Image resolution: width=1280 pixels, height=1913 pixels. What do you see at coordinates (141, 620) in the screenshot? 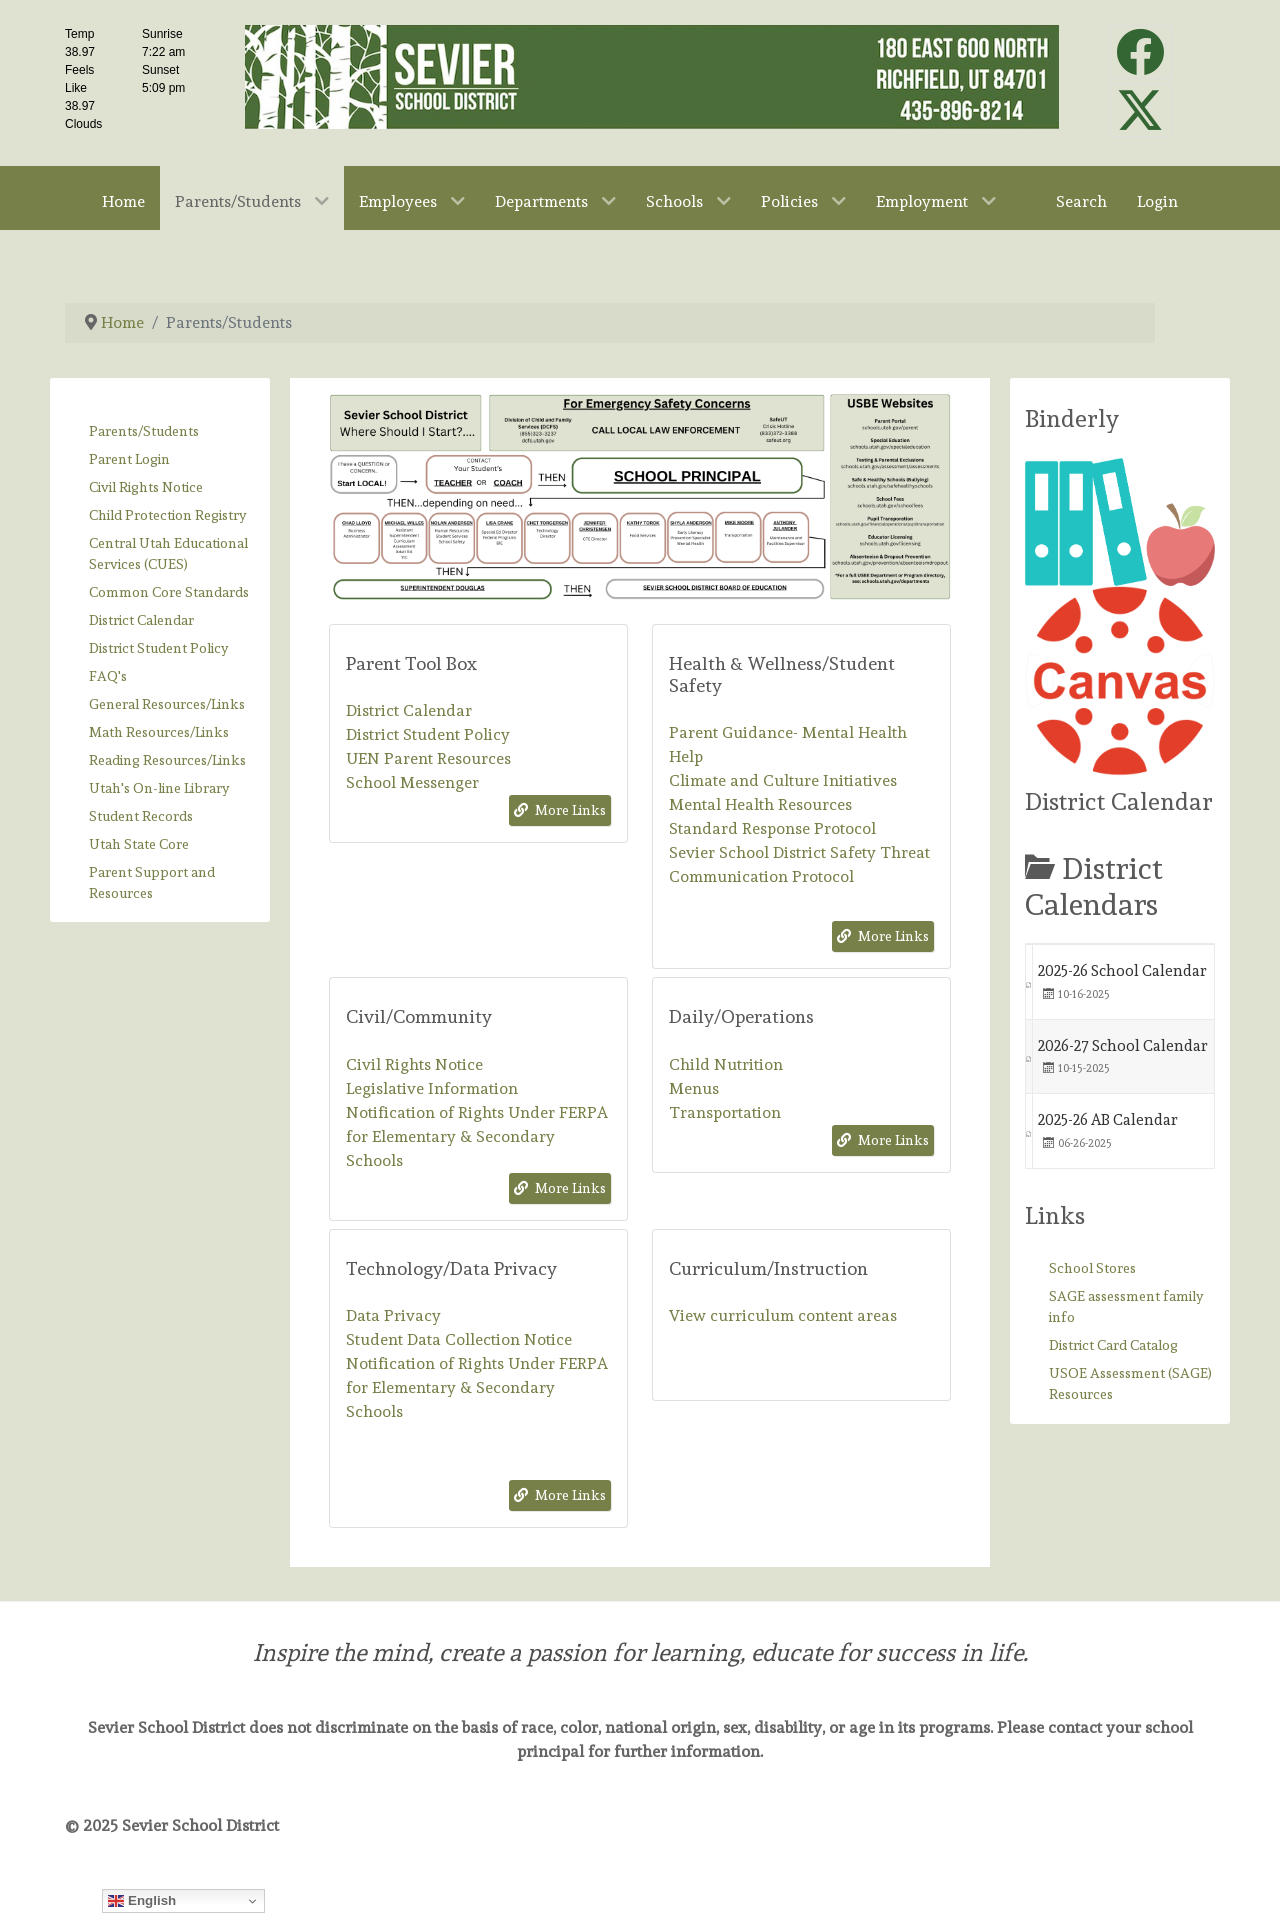
I see `District Calendar` at bounding box center [141, 620].